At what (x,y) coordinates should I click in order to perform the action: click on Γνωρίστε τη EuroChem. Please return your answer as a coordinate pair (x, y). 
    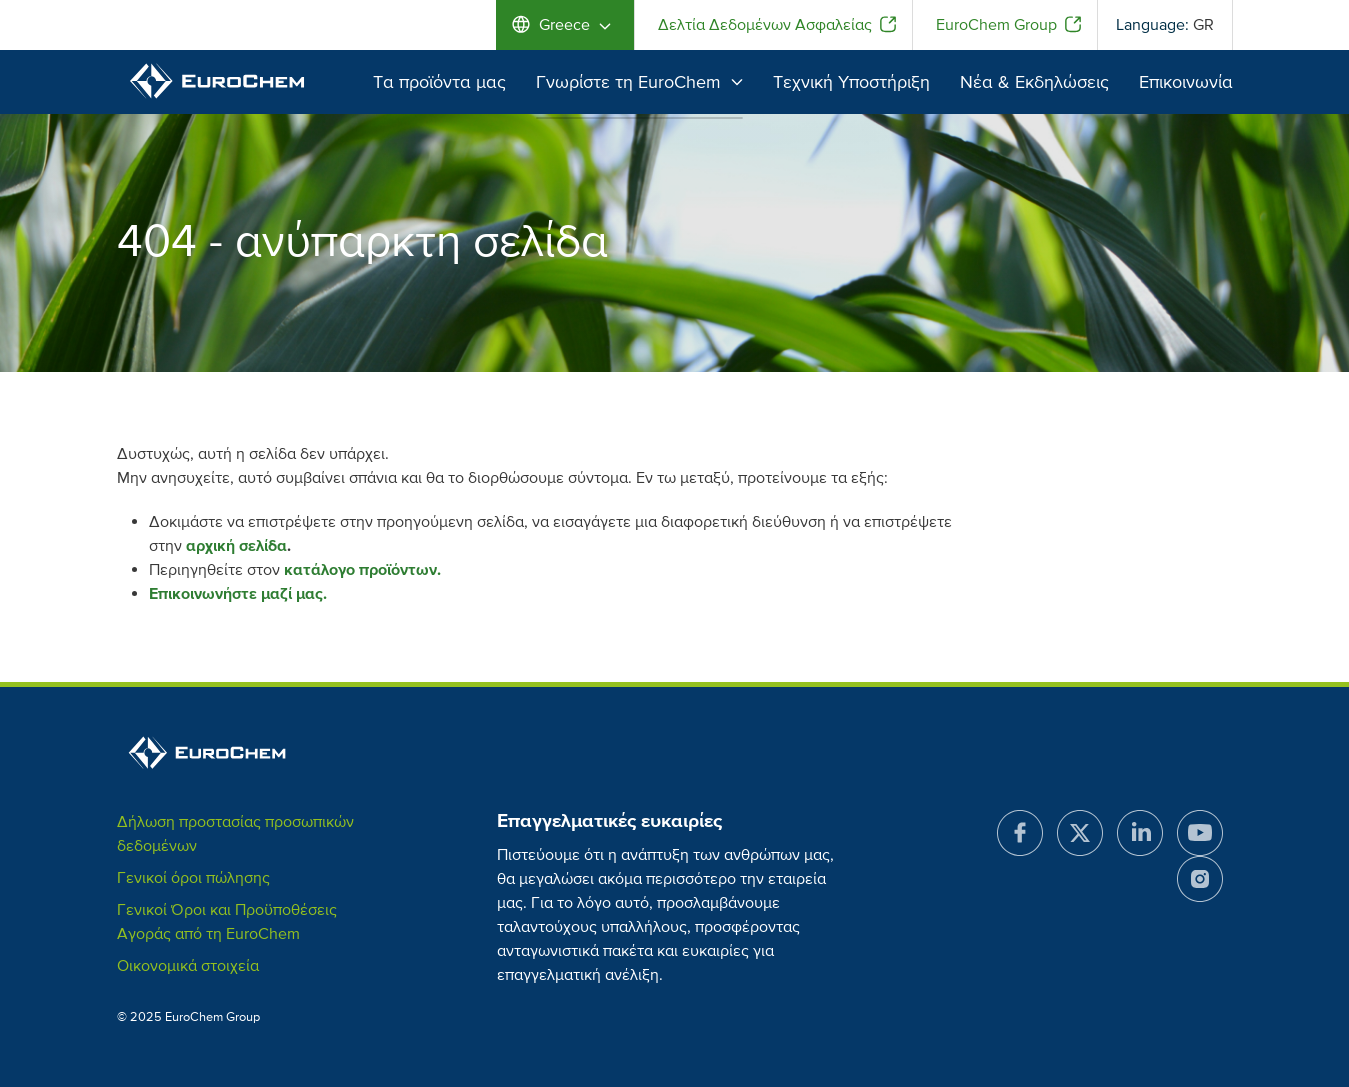
    Looking at the image, I should click on (639, 82).